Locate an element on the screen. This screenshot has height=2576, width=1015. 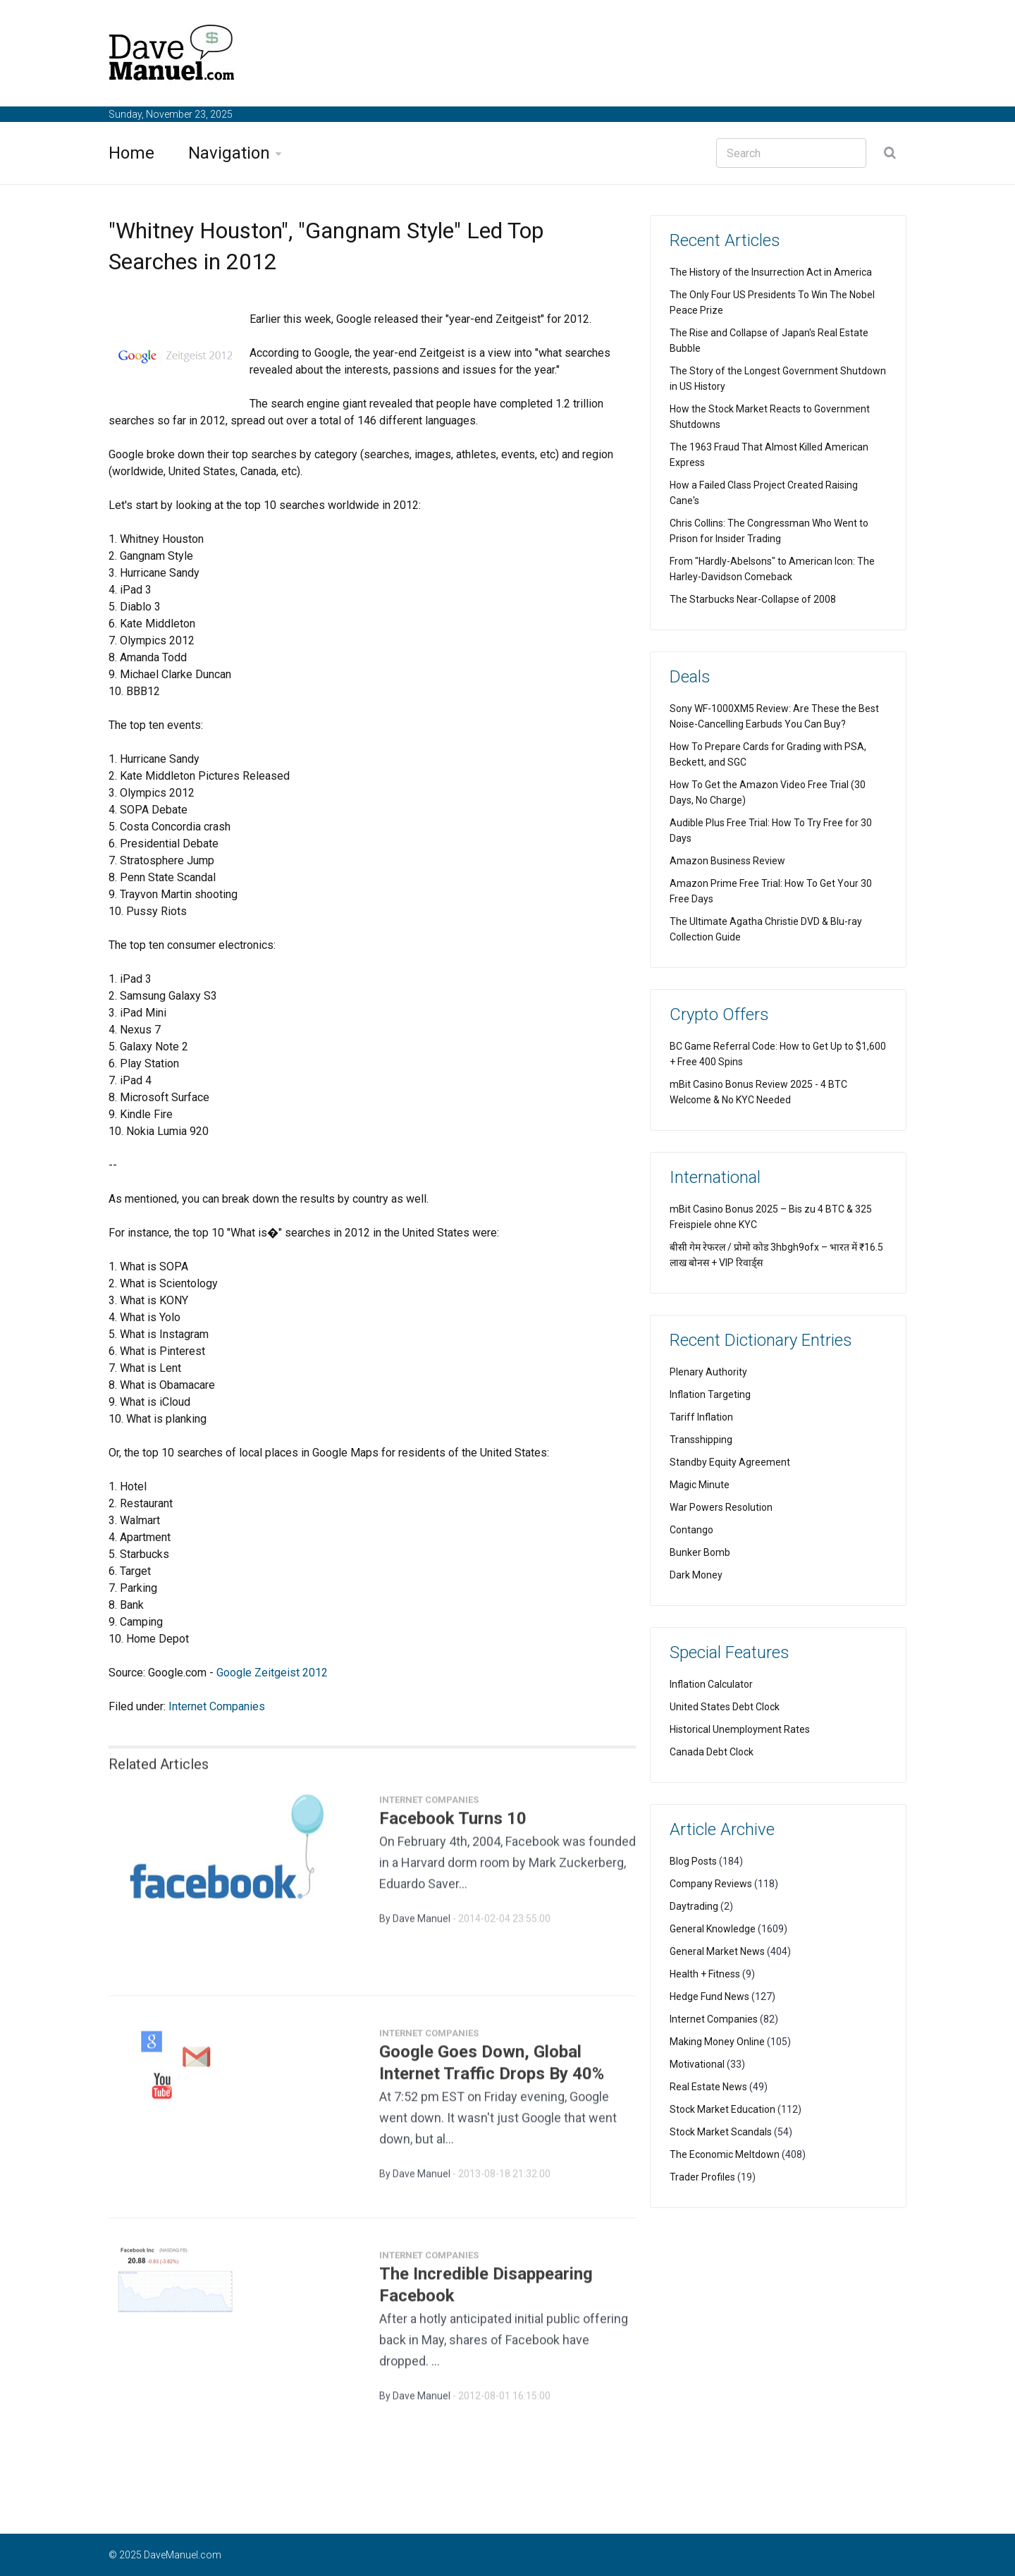
Stock Market Education is located at coordinates (722, 2109).